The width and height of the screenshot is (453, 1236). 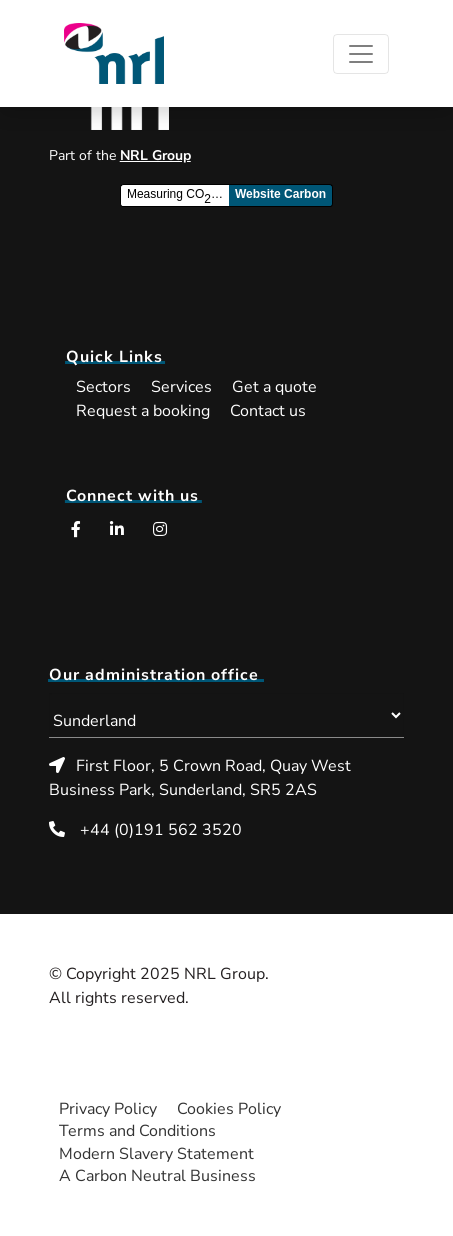 I want to click on [Facebook (opens in a new window)], so click(x=76, y=530).